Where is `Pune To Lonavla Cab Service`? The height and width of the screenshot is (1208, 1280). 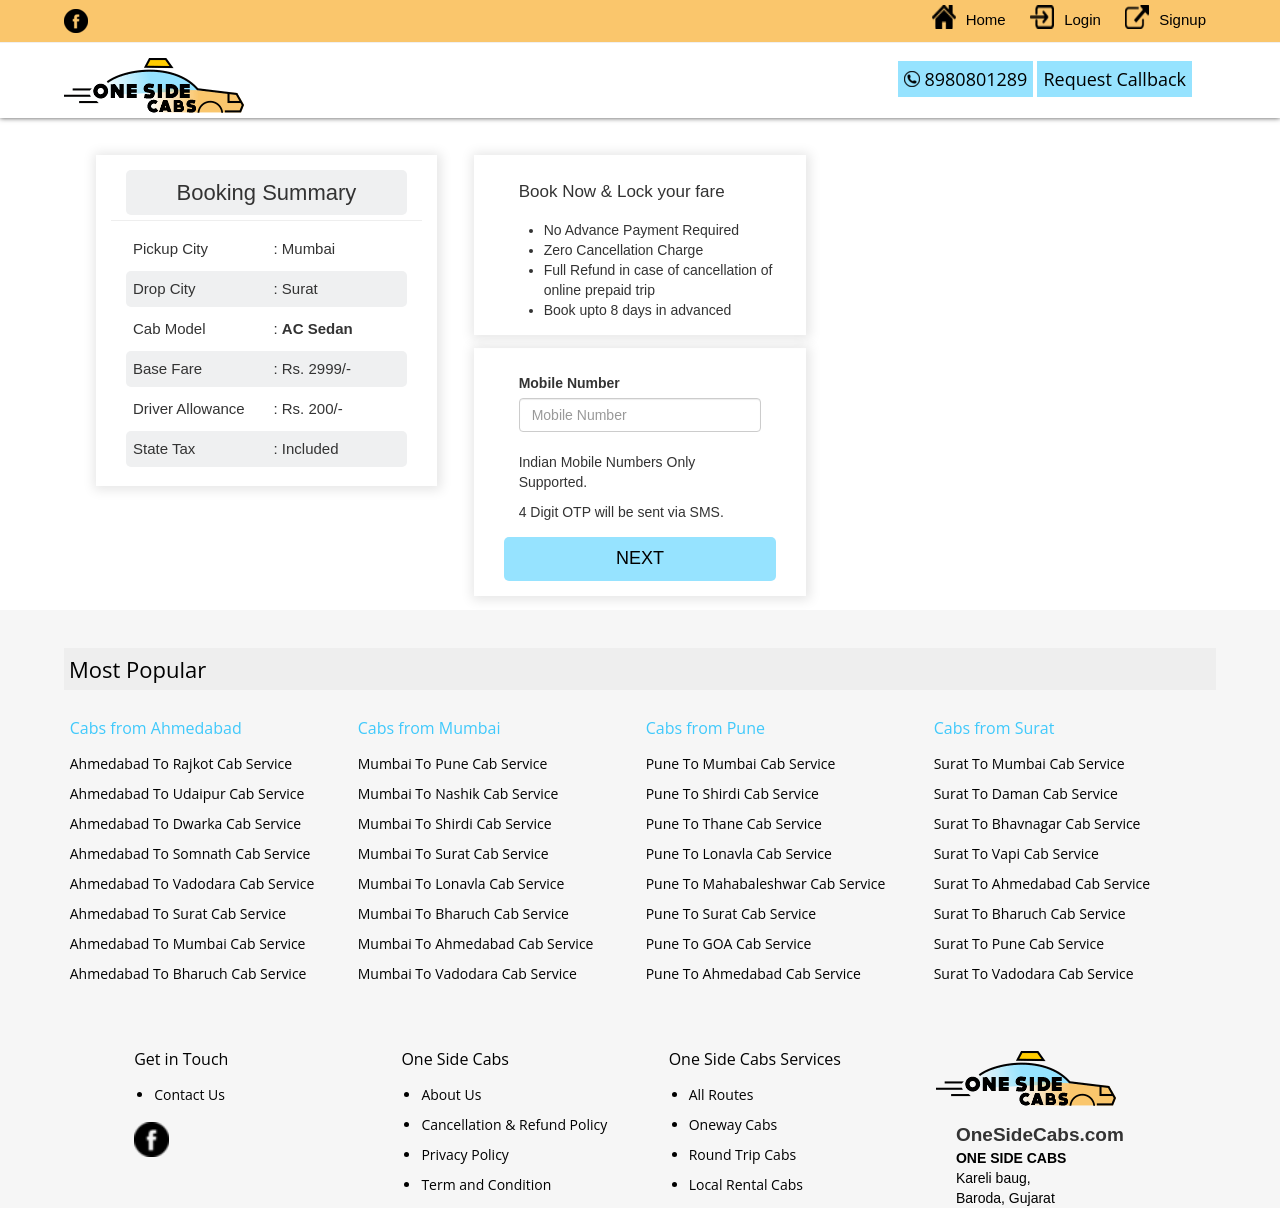 Pune To Lonavla Cab Service is located at coordinates (739, 853).